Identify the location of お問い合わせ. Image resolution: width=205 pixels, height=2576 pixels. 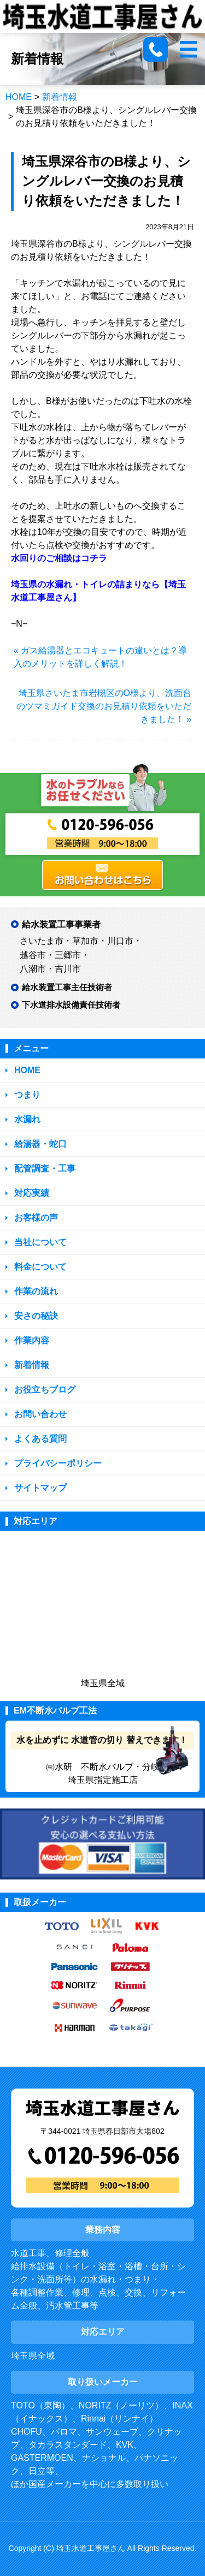
(40, 1414).